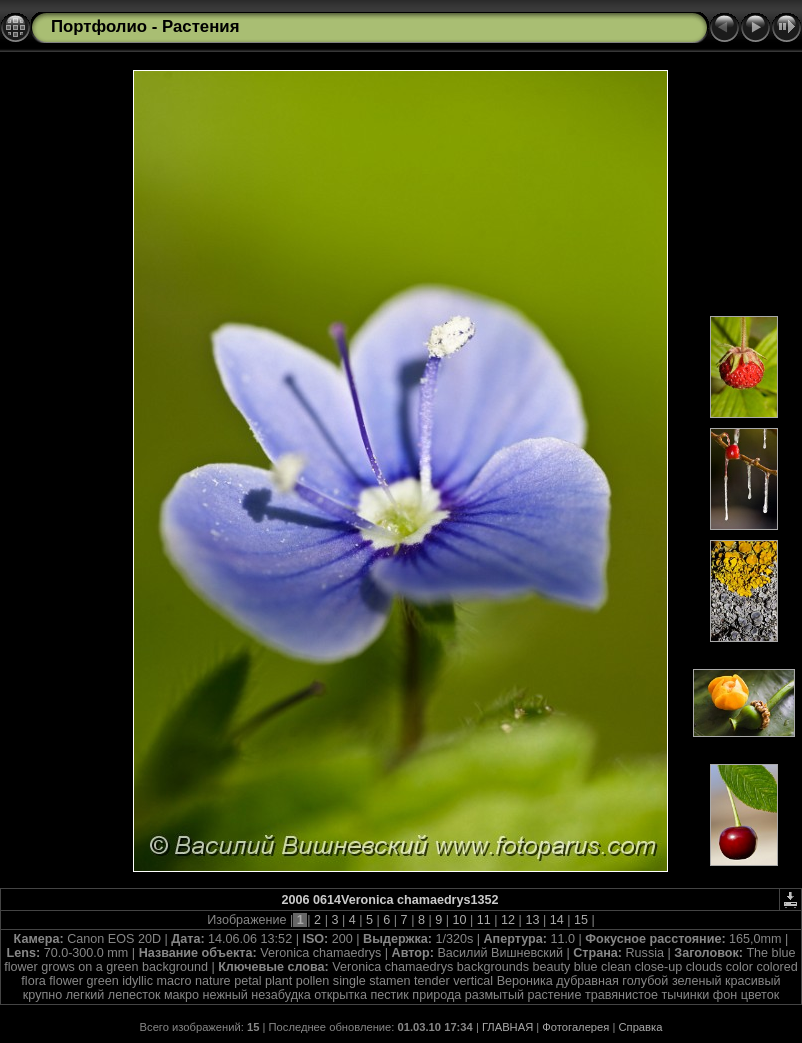  What do you see at coordinates (575, 1027) in the screenshot?
I see `Фотогалерея` at bounding box center [575, 1027].